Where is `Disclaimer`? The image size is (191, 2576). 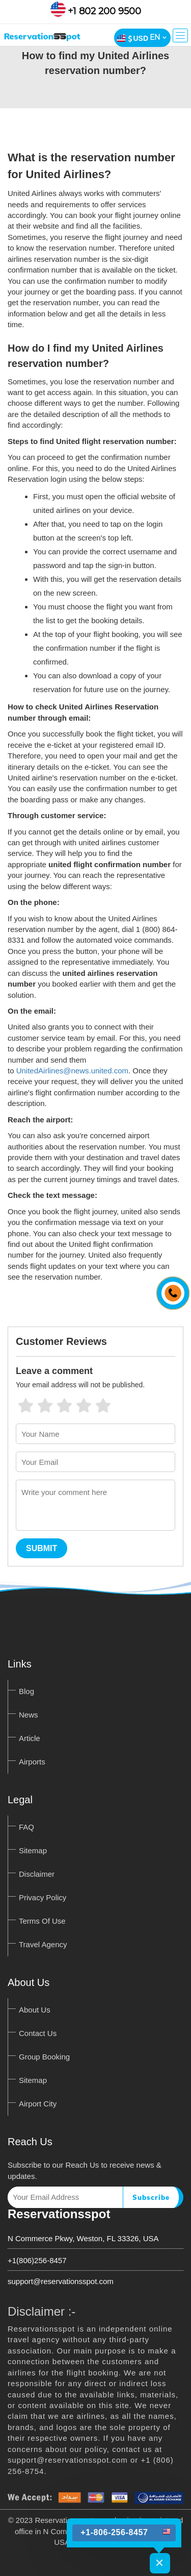
Disclaimer is located at coordinates (36, 1874).